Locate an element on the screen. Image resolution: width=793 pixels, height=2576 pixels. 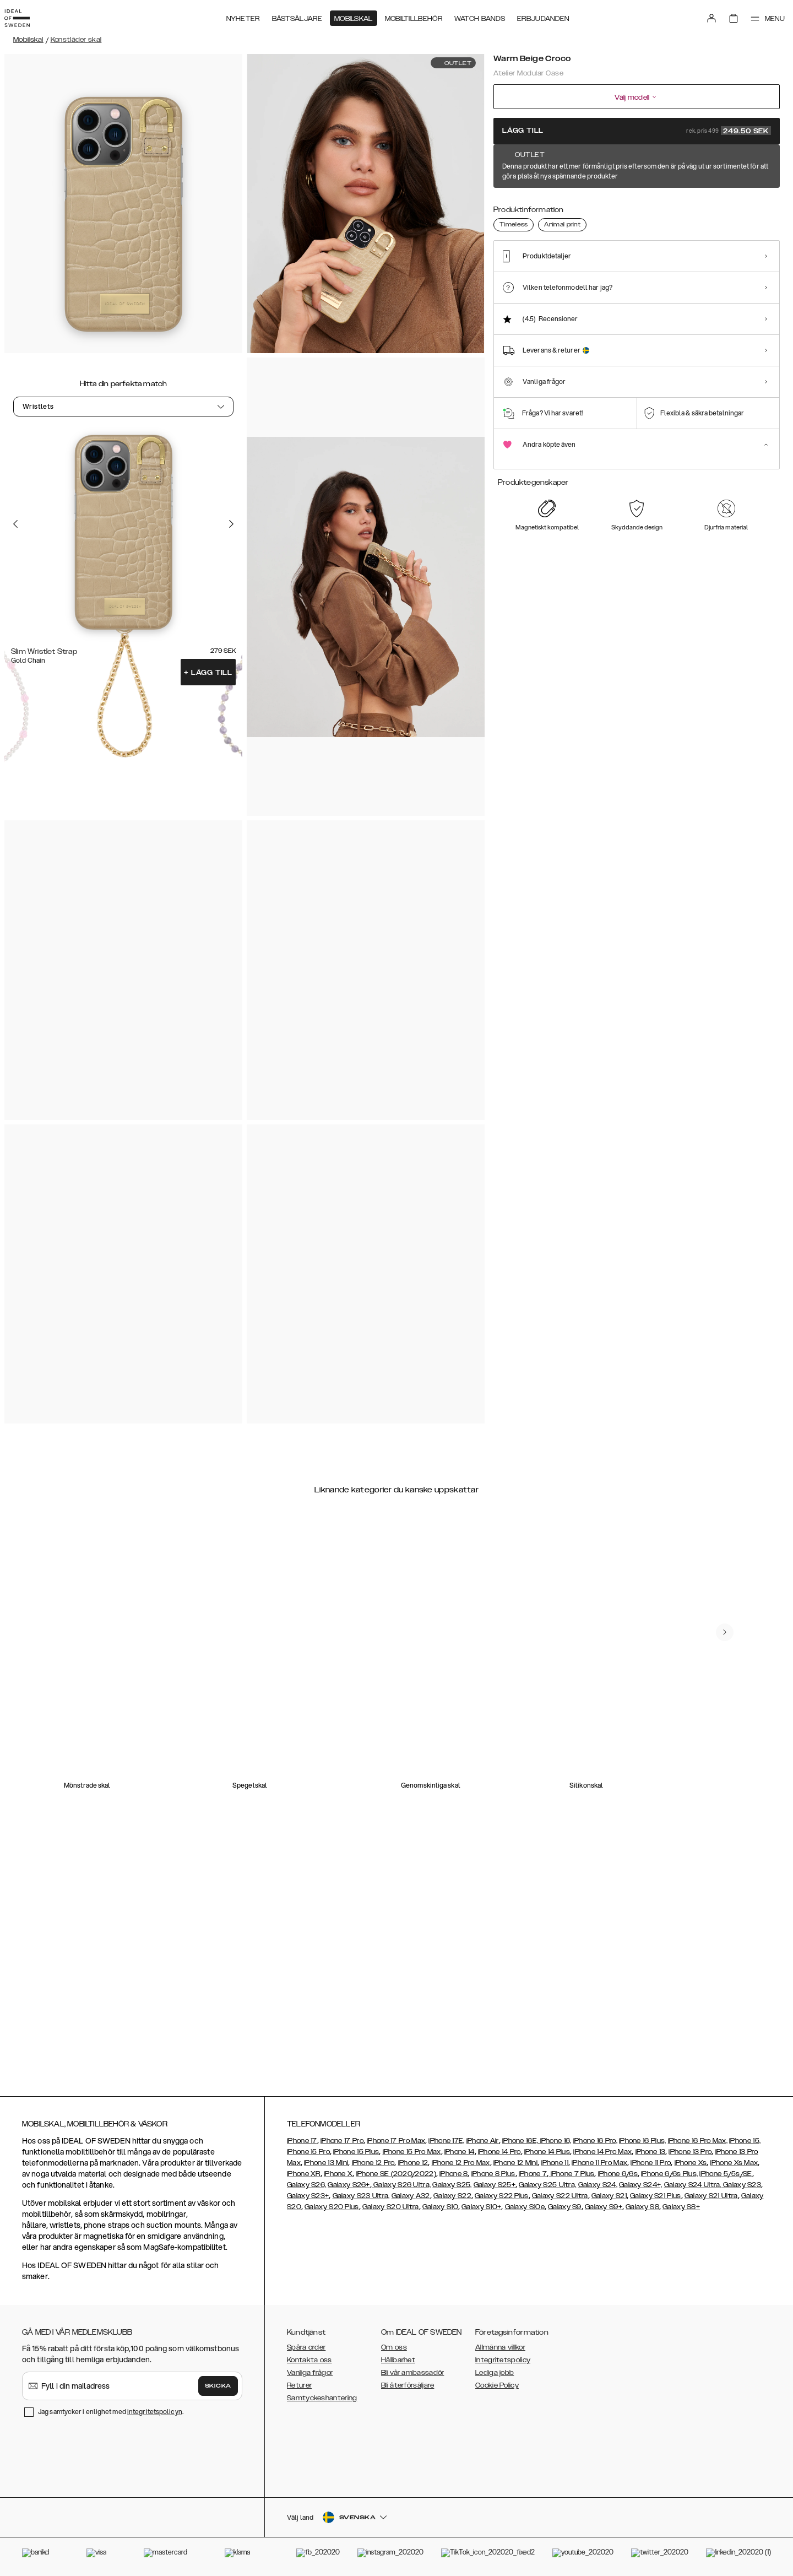
iPhone 14 Pro is located at coordinates (499, 2152).